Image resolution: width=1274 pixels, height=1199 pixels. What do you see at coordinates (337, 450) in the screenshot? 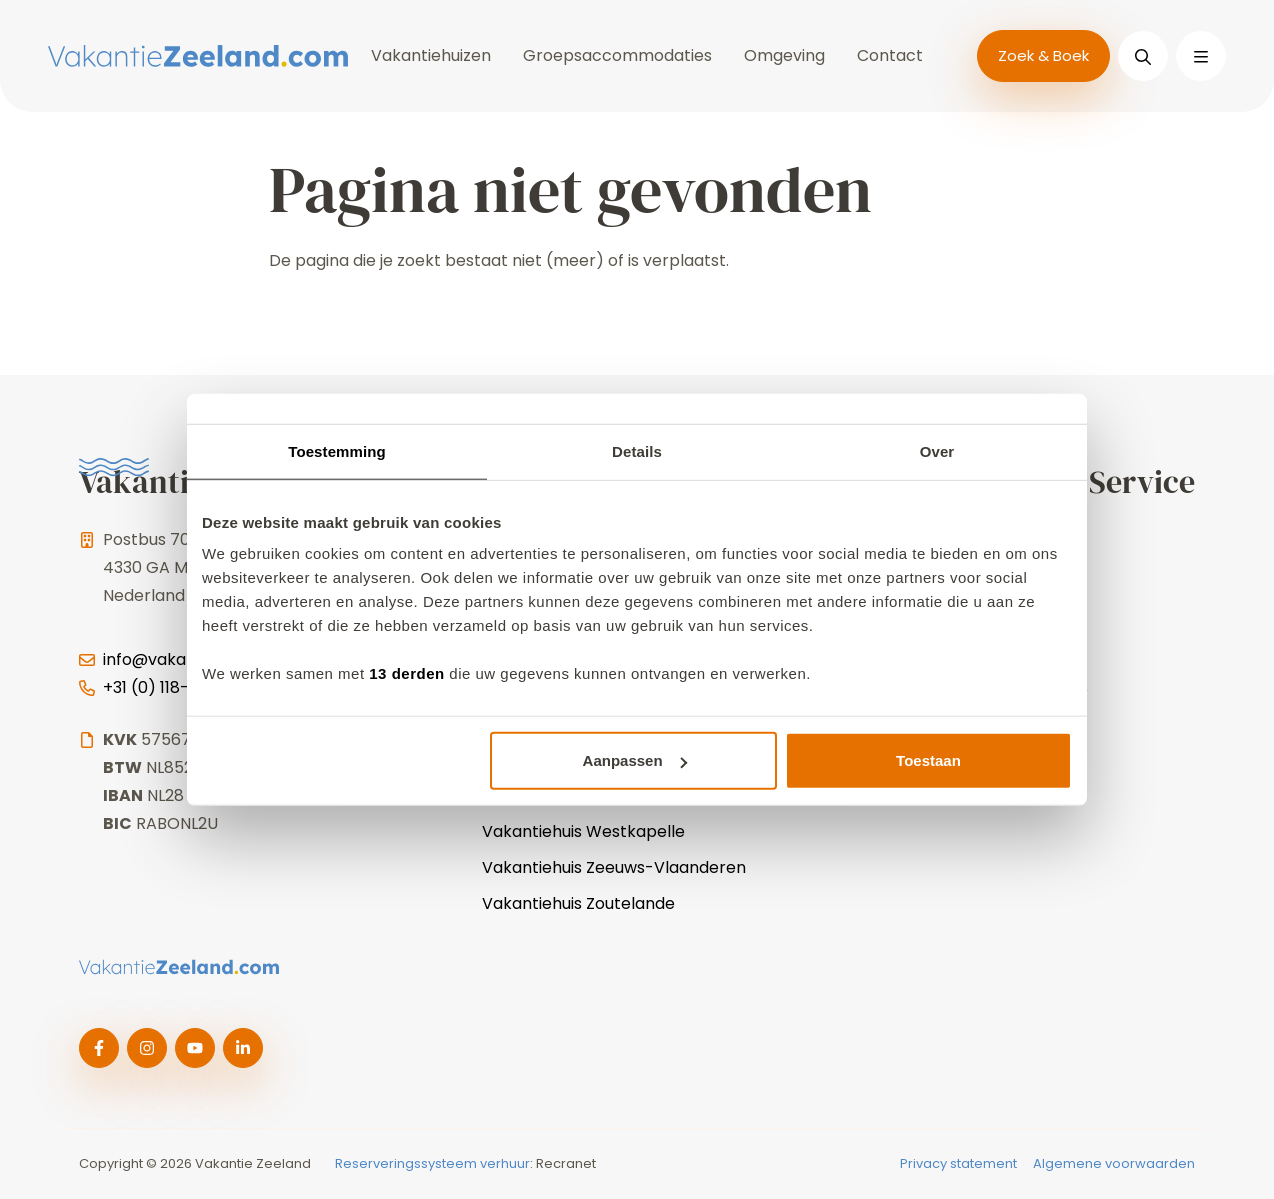
I see `Toestemming [tab]` at bounding box center [337, 450].